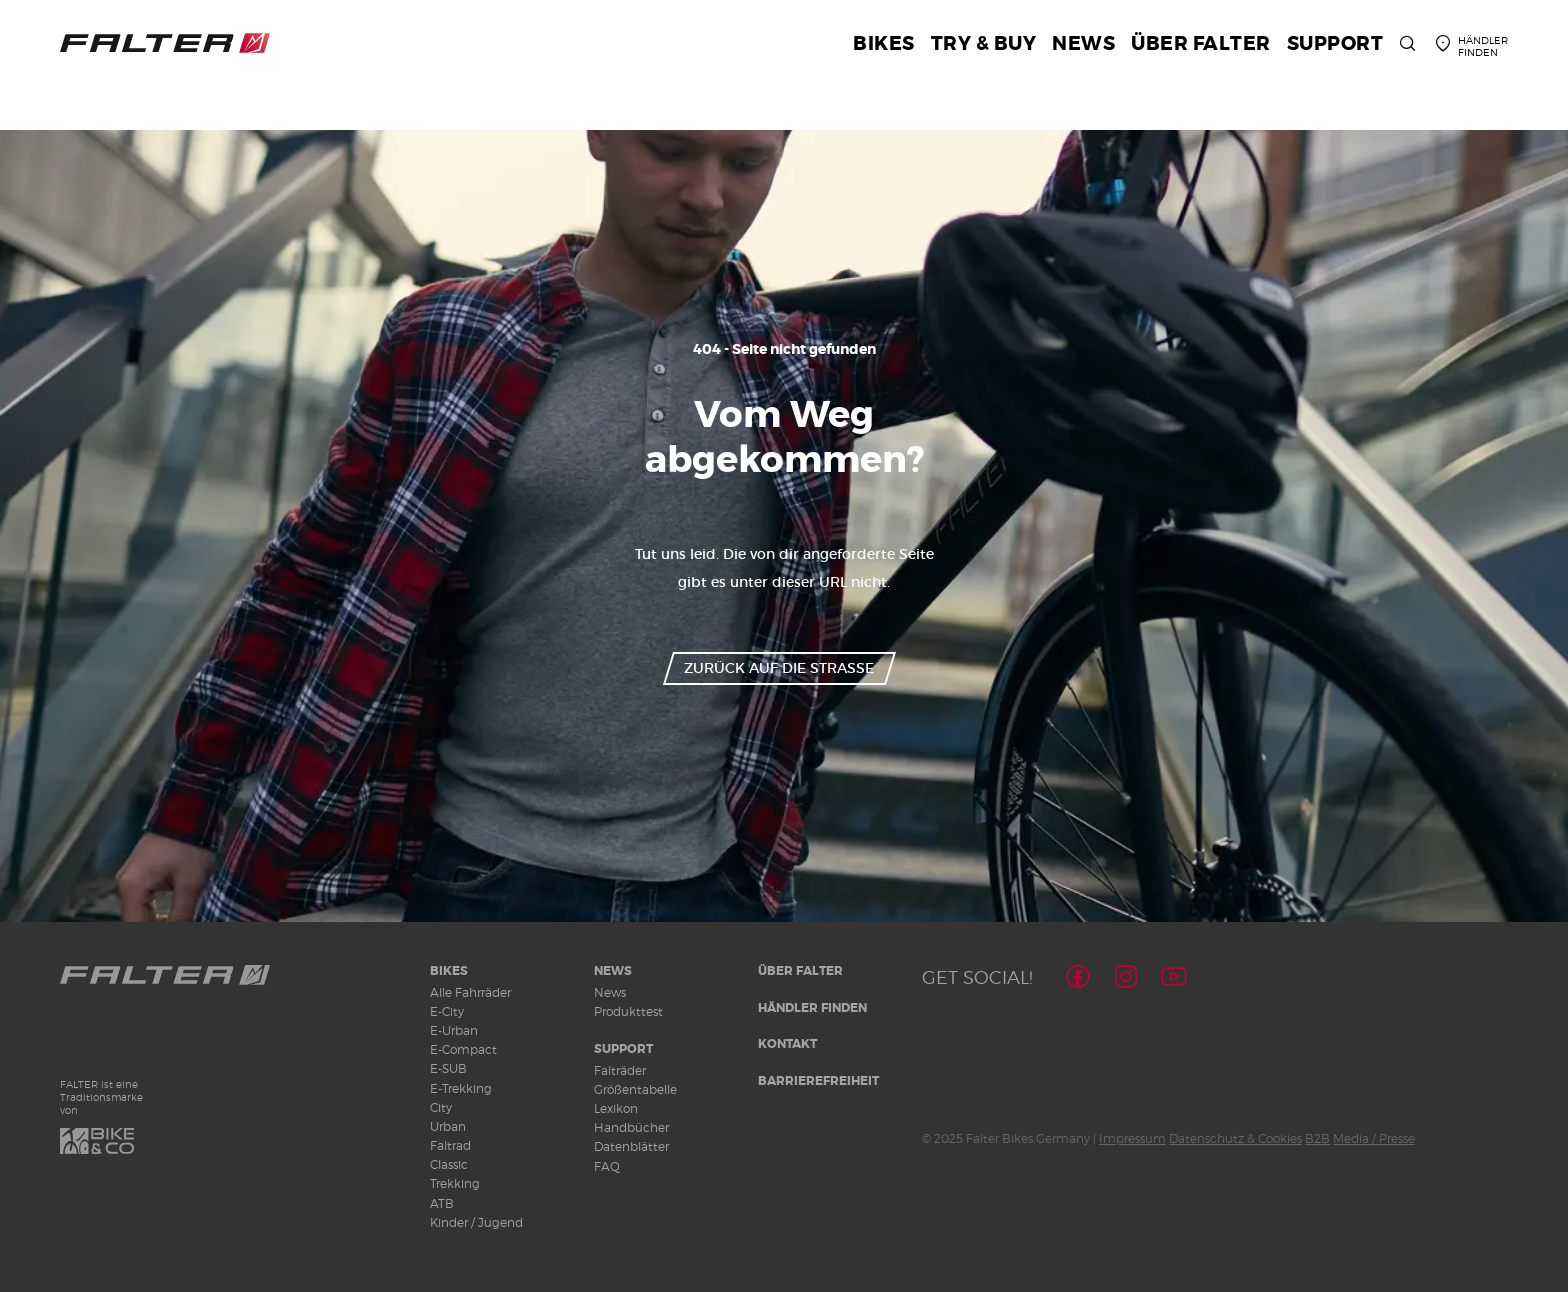 The height and width of the screenshot is (1292, 1568). I want to click on Support, so click(623, 1049).